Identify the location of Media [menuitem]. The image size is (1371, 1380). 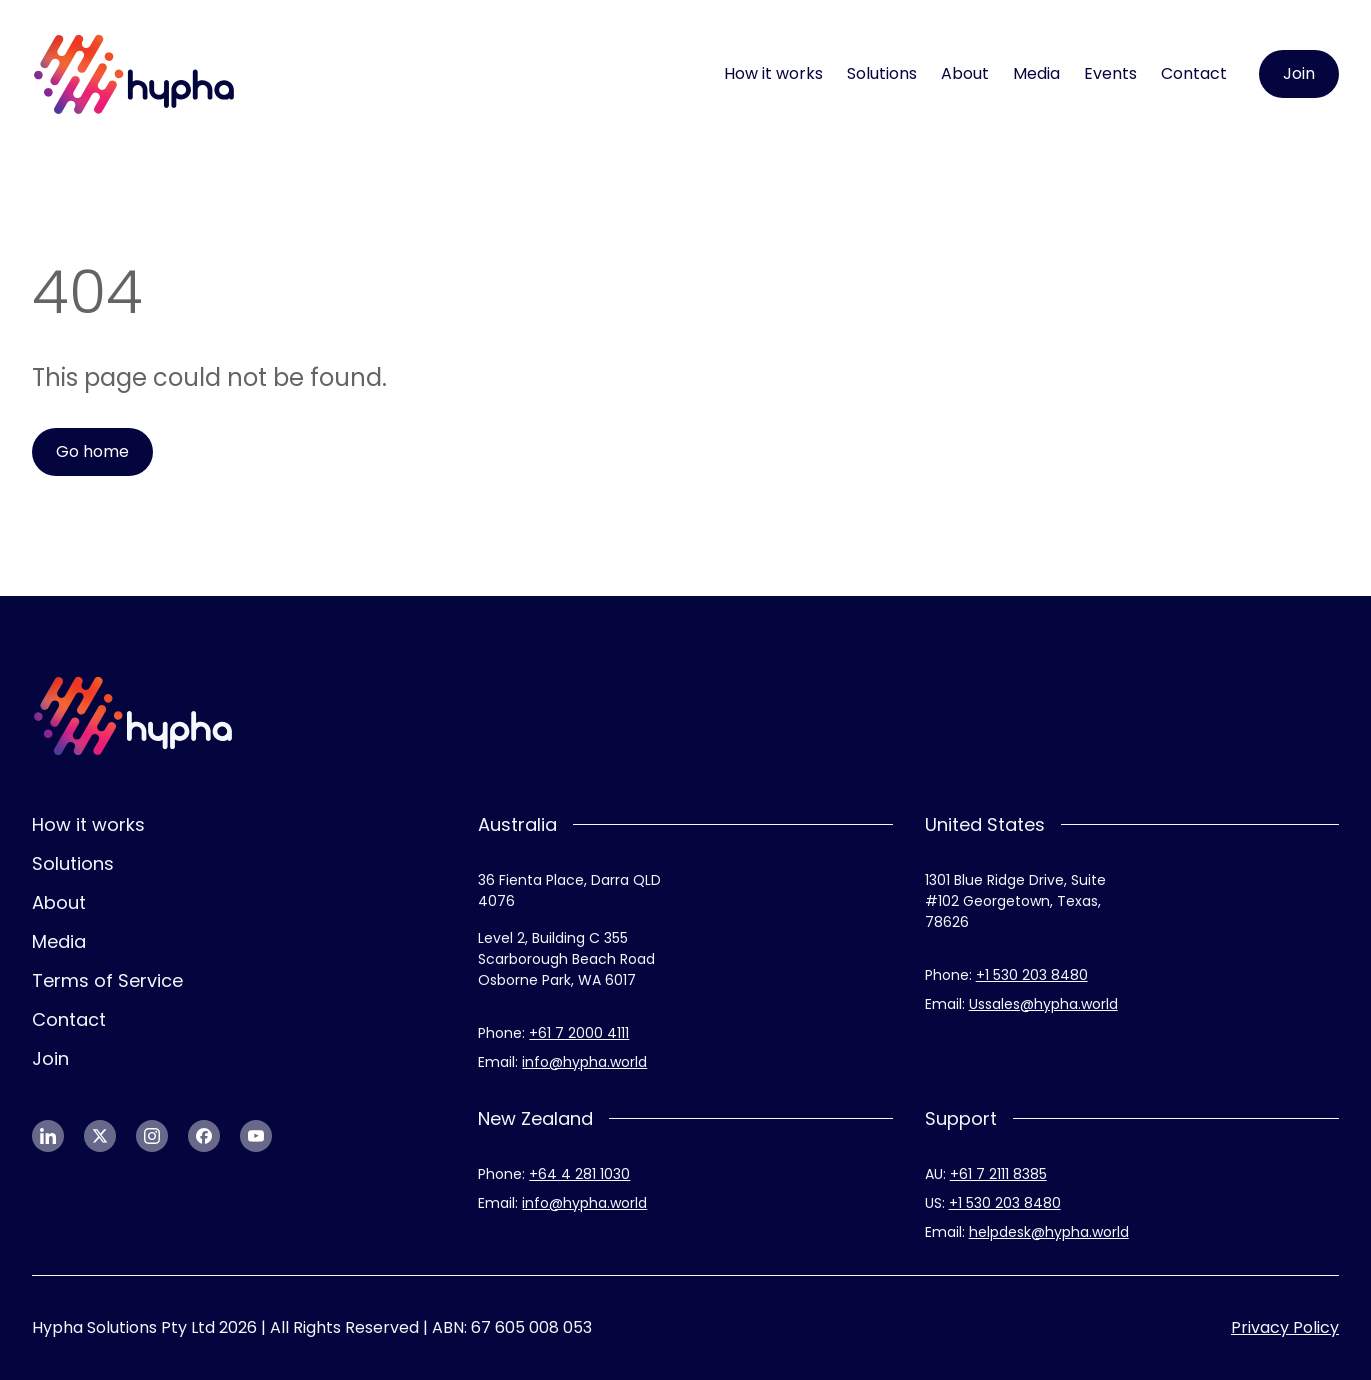
(1036, 73).